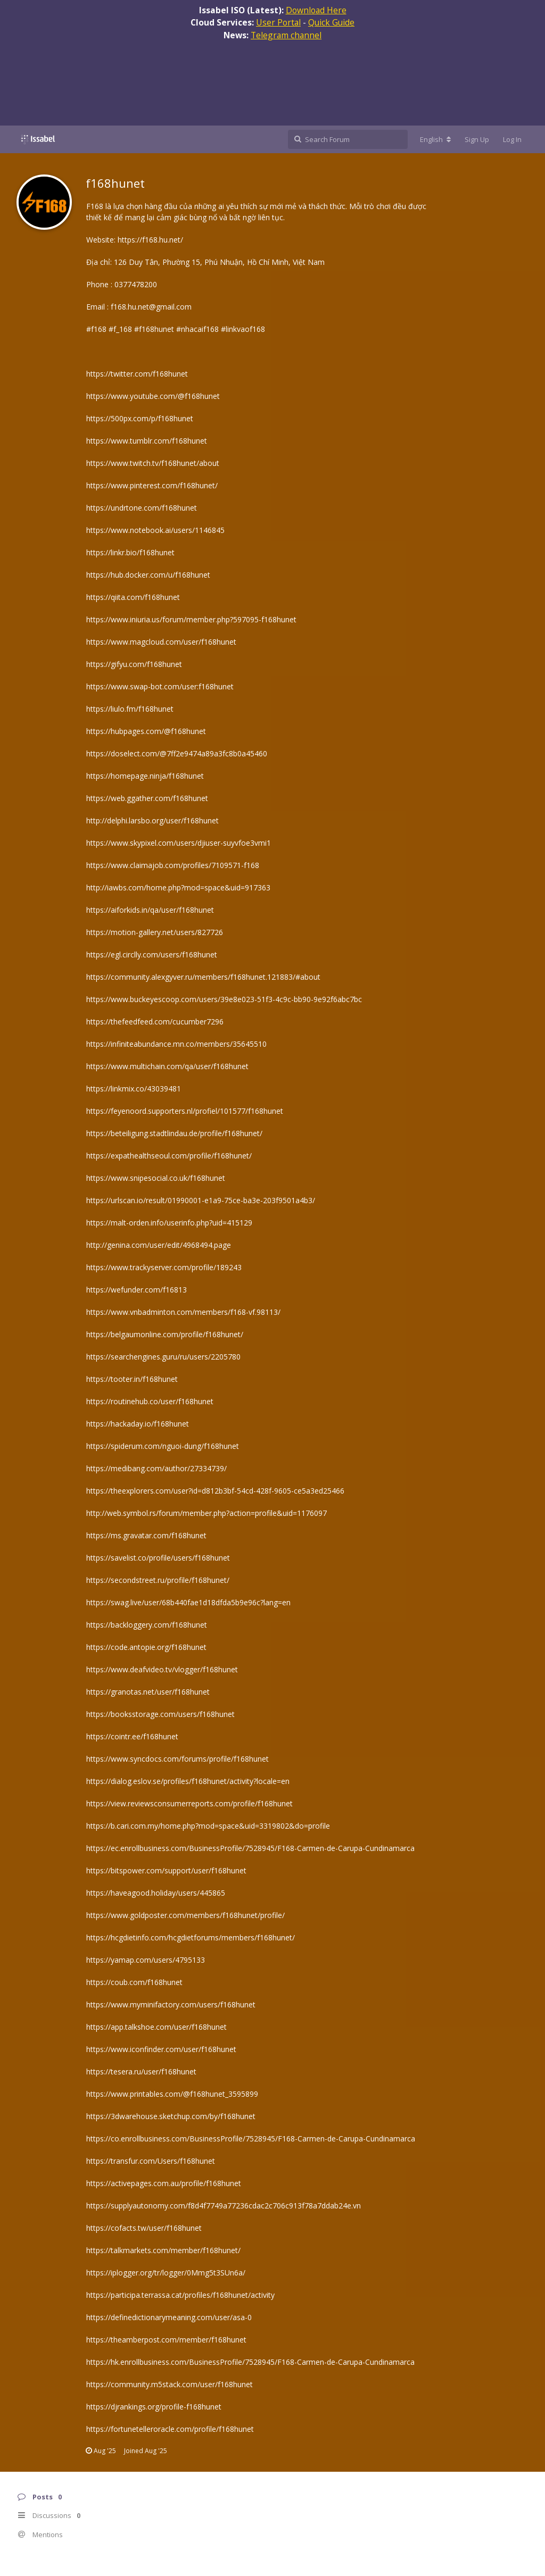 This screenshot has width=545, height=2576. Describe the element at coordinates (170, 2429) in the screenshot. I see `https://fortunetelleroracle.com/profile/f168hunet` at that location.